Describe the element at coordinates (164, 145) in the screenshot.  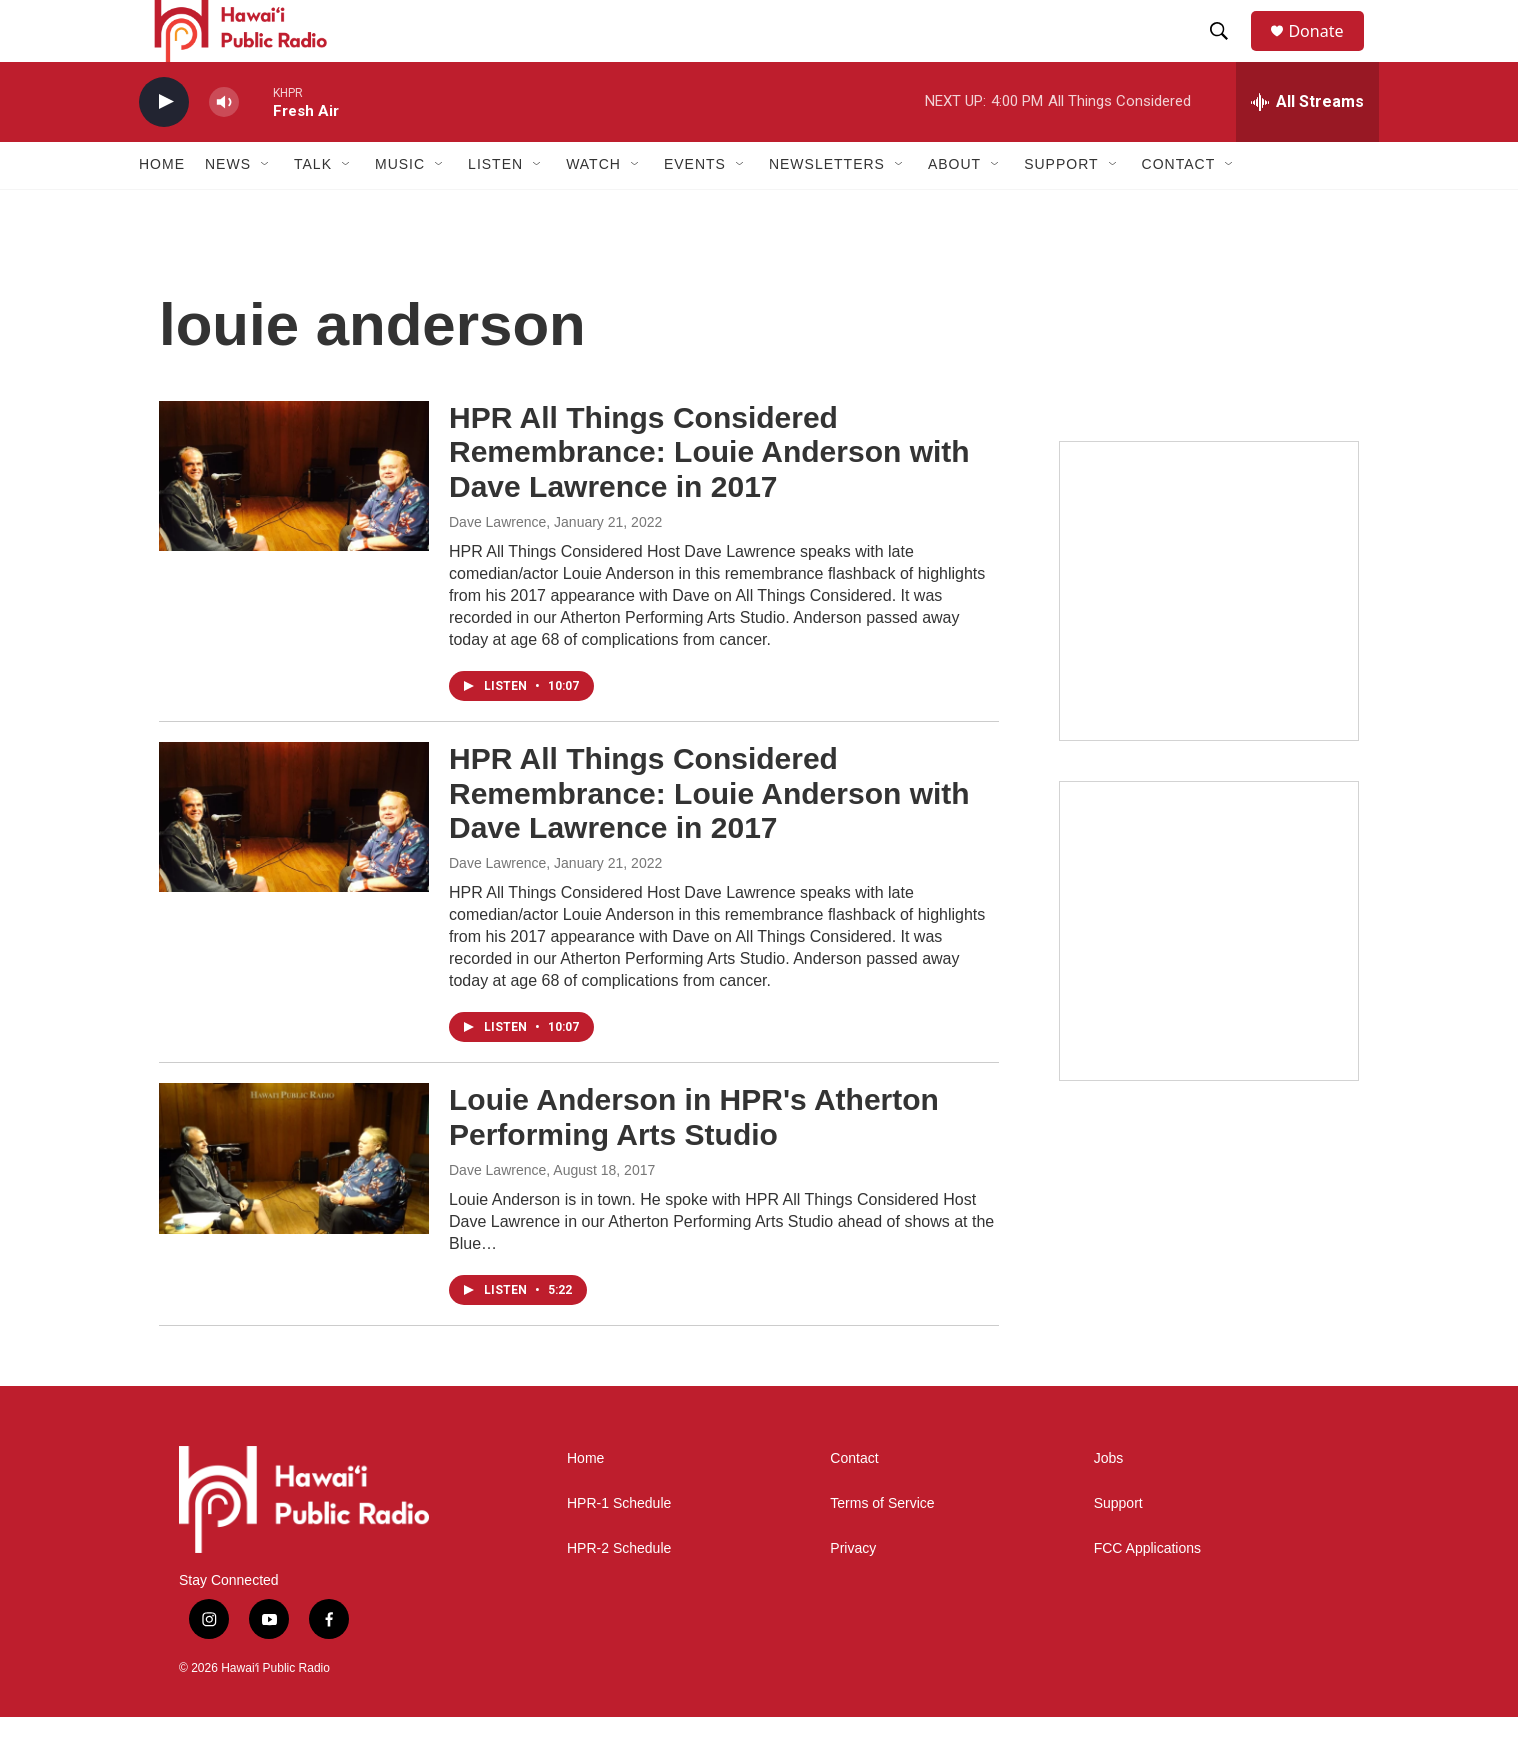
I see `[play]` at that location.